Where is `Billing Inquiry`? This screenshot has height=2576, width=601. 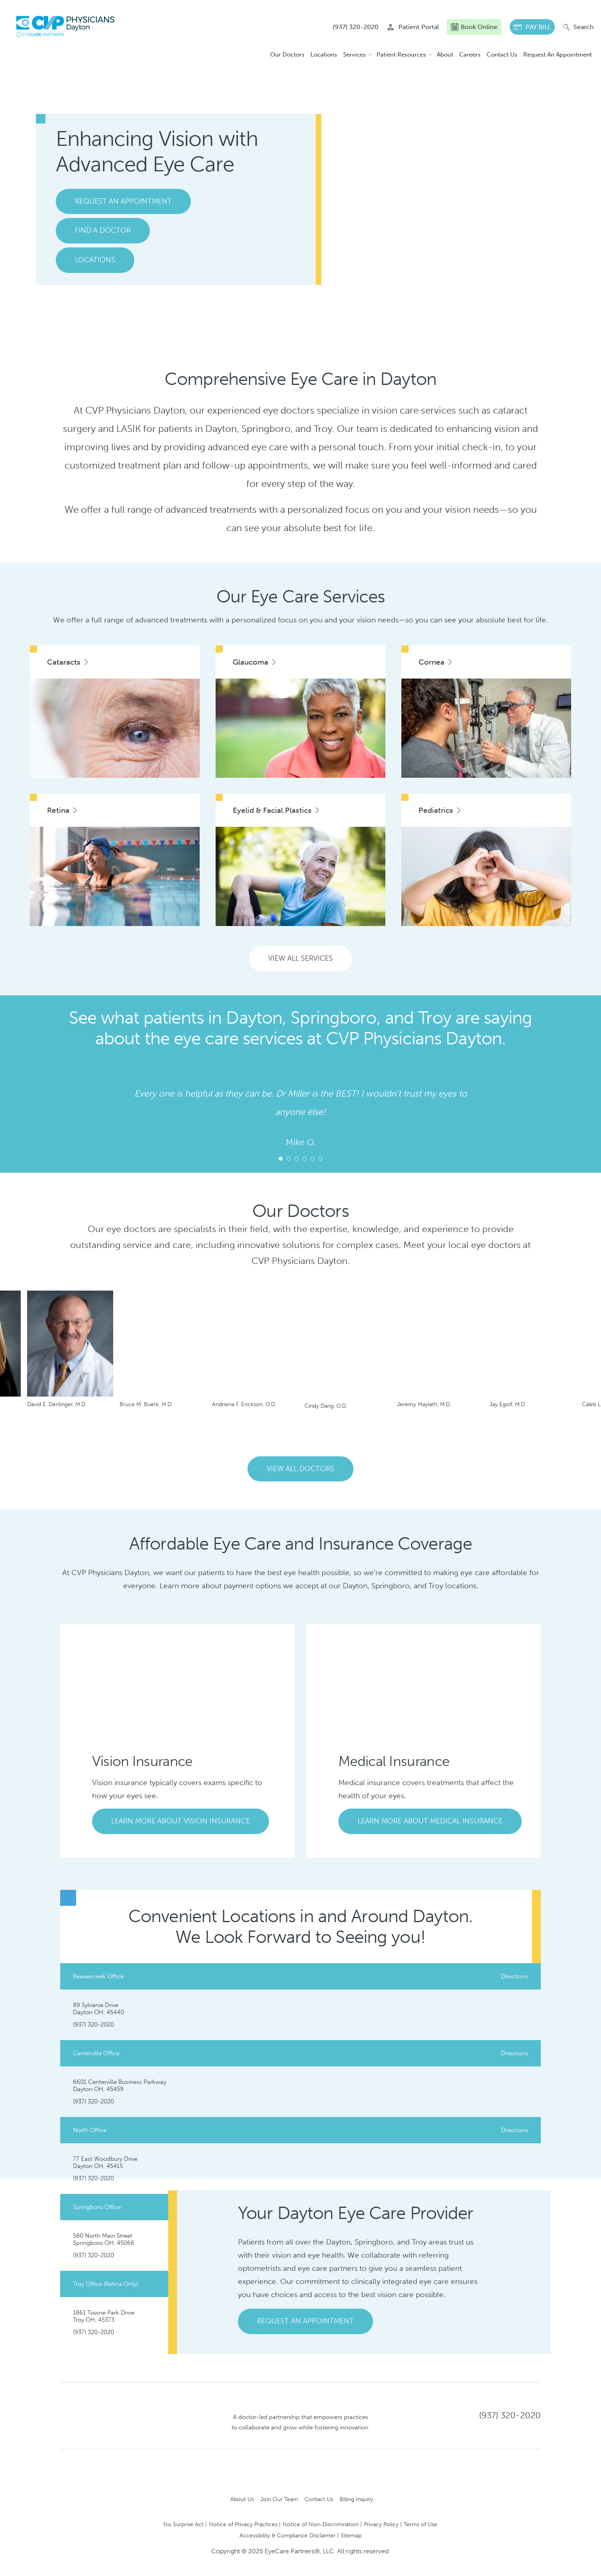
Billing Inquiry is located at coordinates (356, 2499).